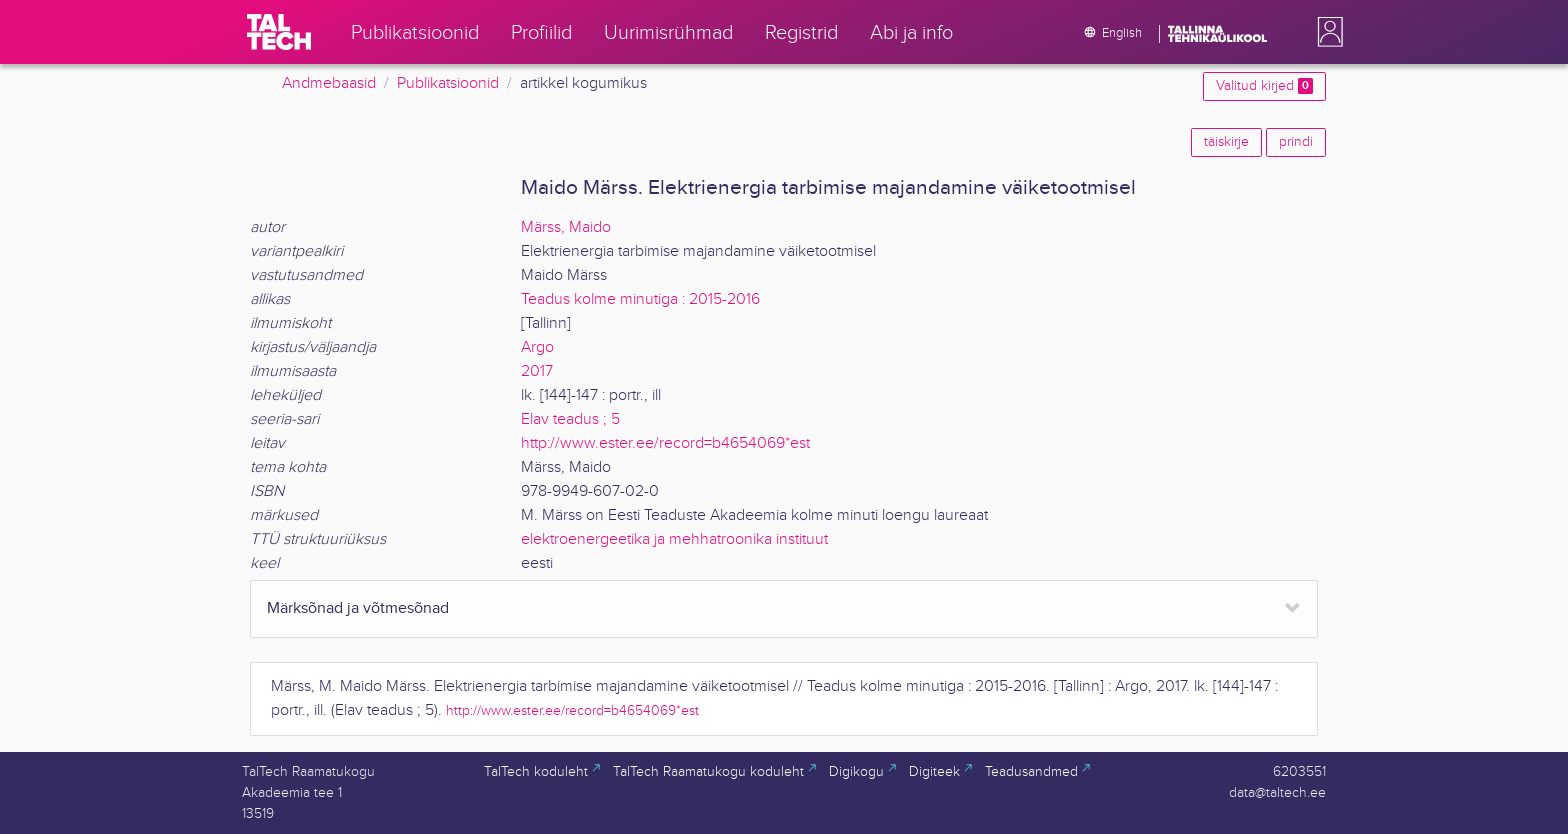  Describe the element at coordinates (665, 443) in the screenshot. I see `http://www.ester.ee/record=b4654069*est` at that location.